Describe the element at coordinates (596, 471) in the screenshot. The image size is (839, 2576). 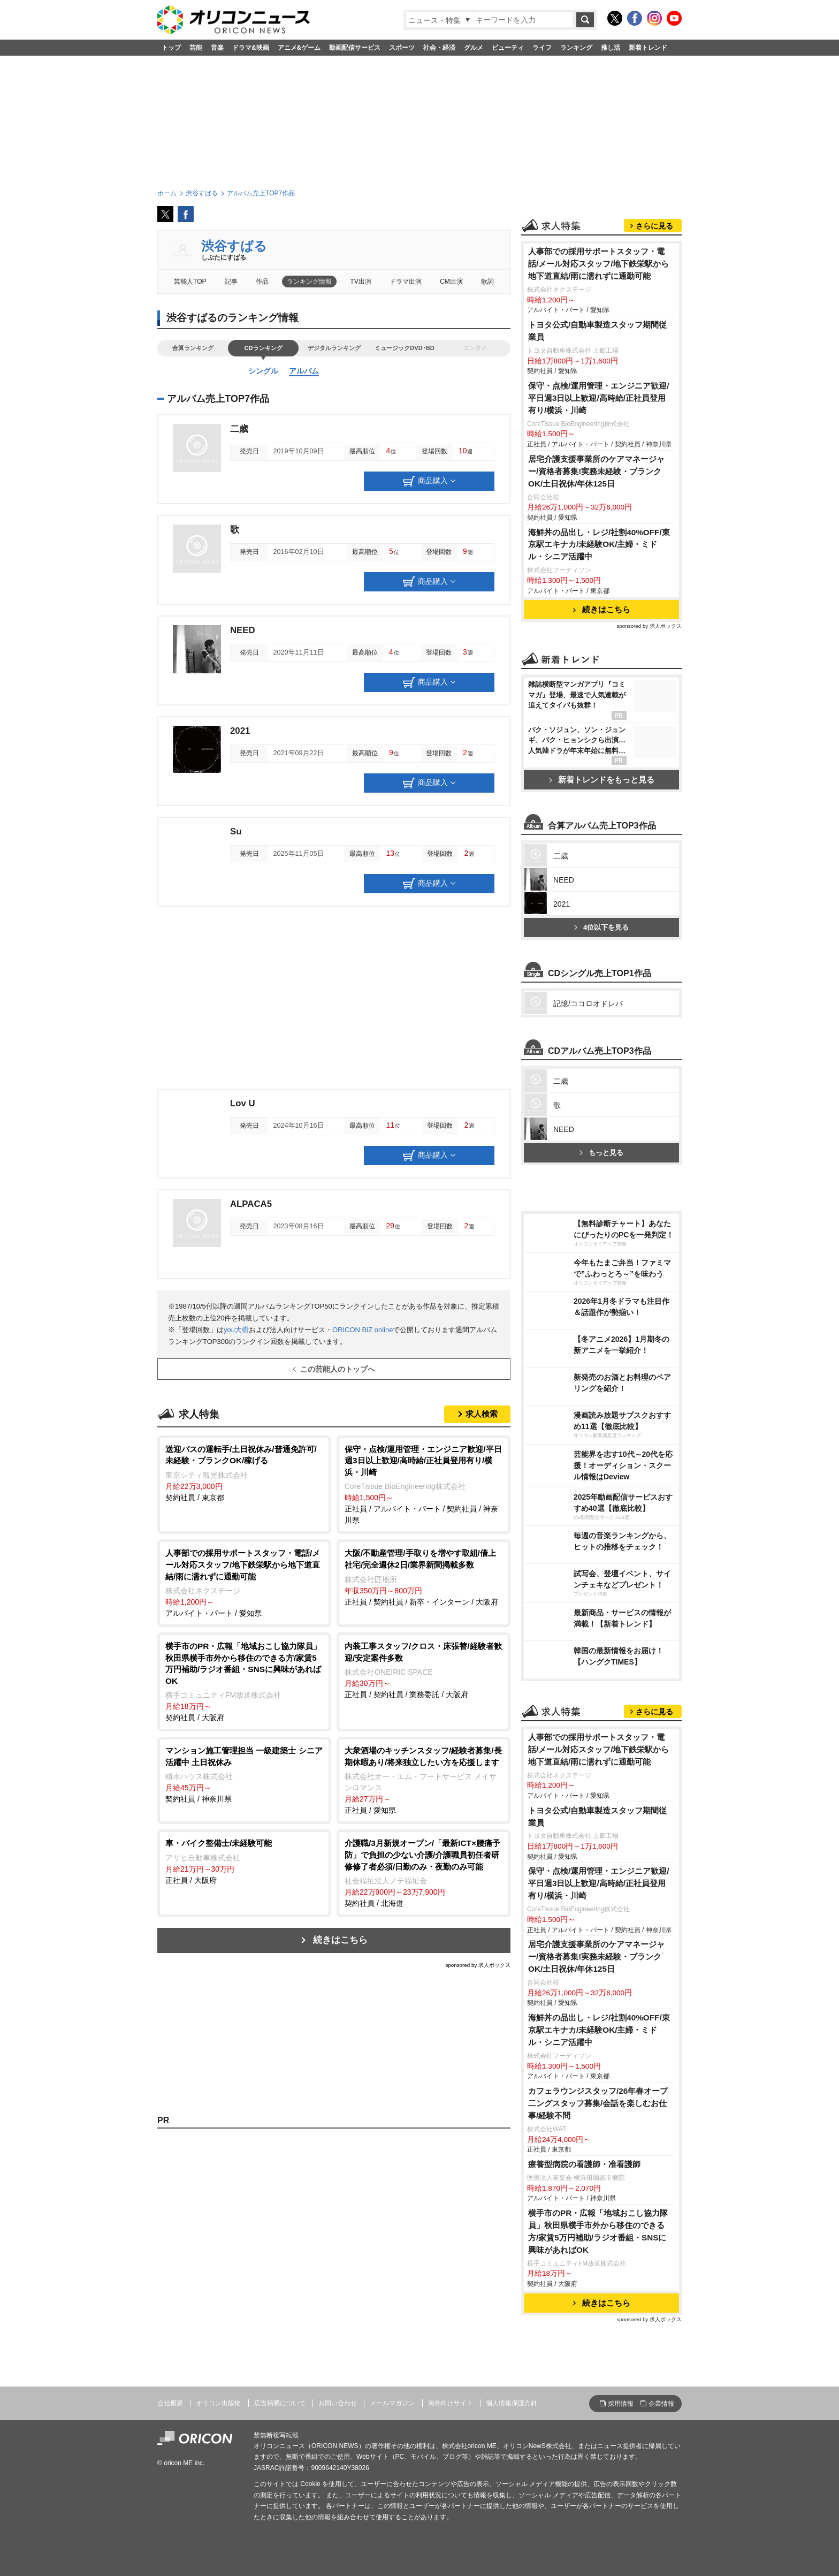
I see `居宅介護支援事業所のケアマネージャー/資格者募集!実務未経験・ブランクOK/土日祝休/年休125日` at that location.